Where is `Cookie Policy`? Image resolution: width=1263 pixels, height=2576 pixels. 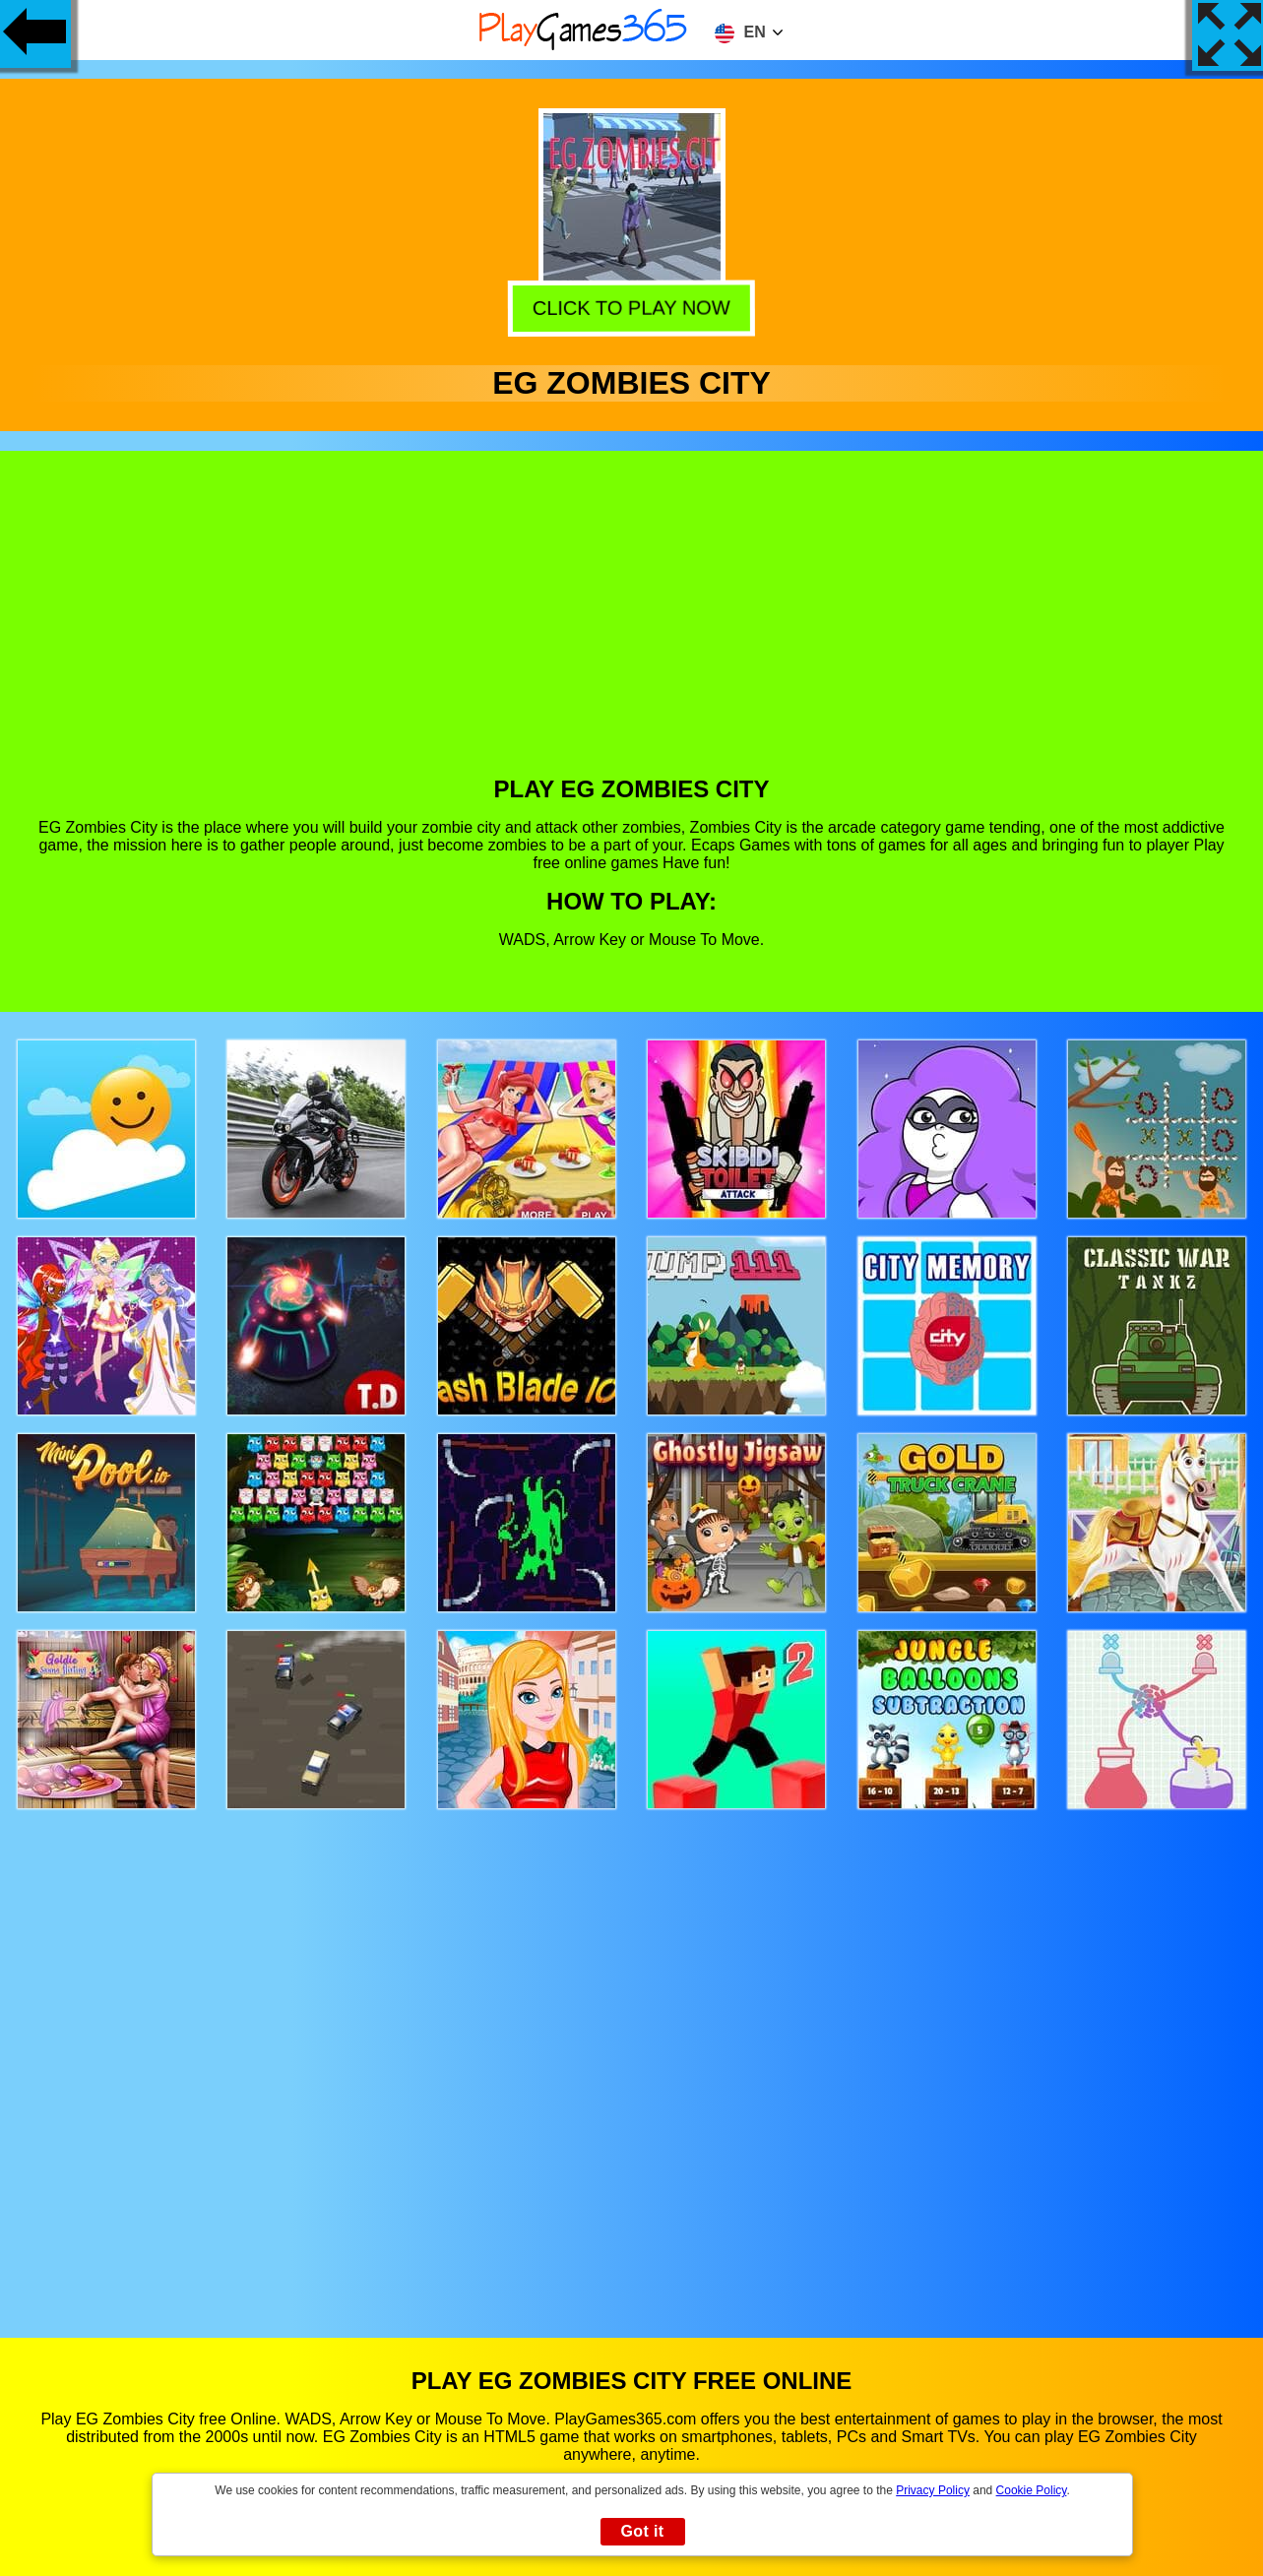
Cookie Policy is located at coordinates (1031, 2490).